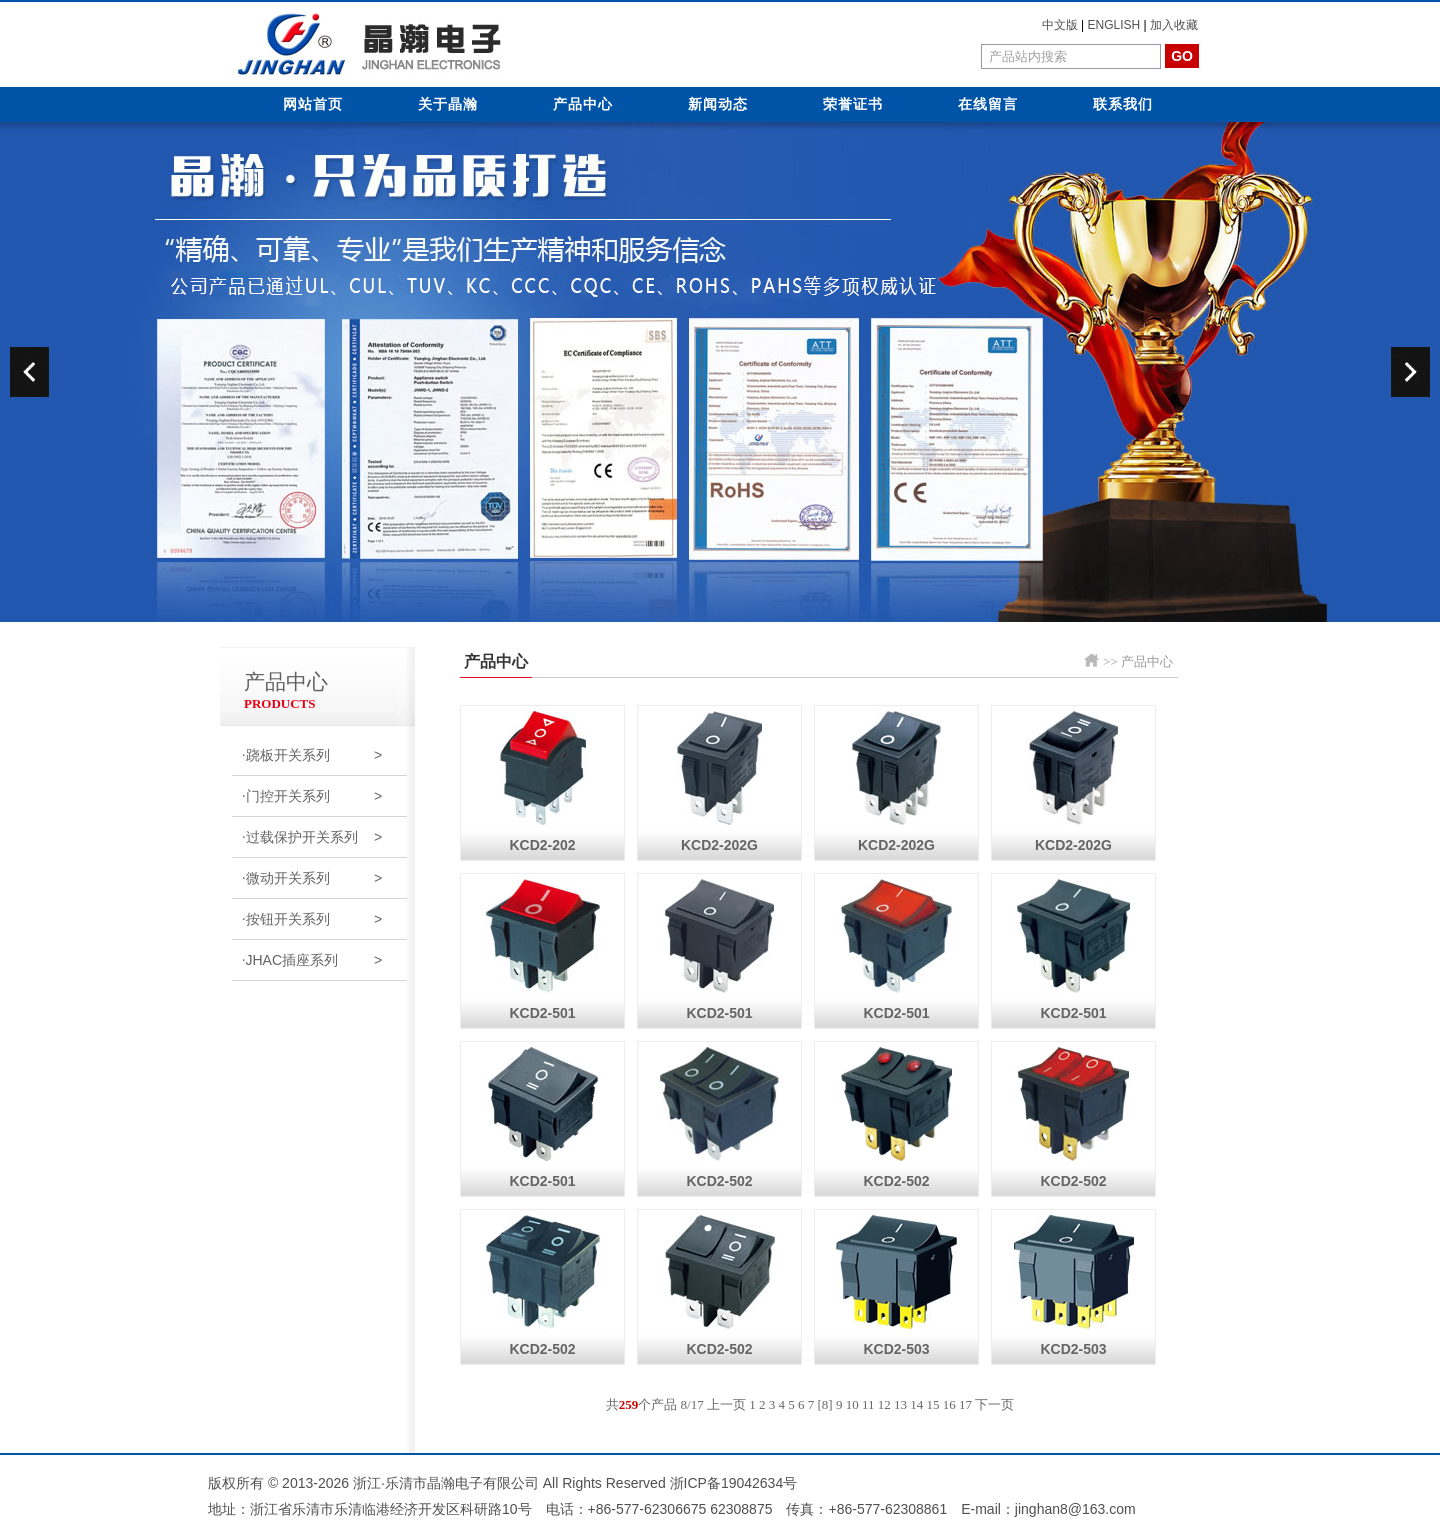 This screenshot has width=1440, height=1522. Describe the element at coordinates (988, 104) in the screenshot. I see `在线留言` at that location.